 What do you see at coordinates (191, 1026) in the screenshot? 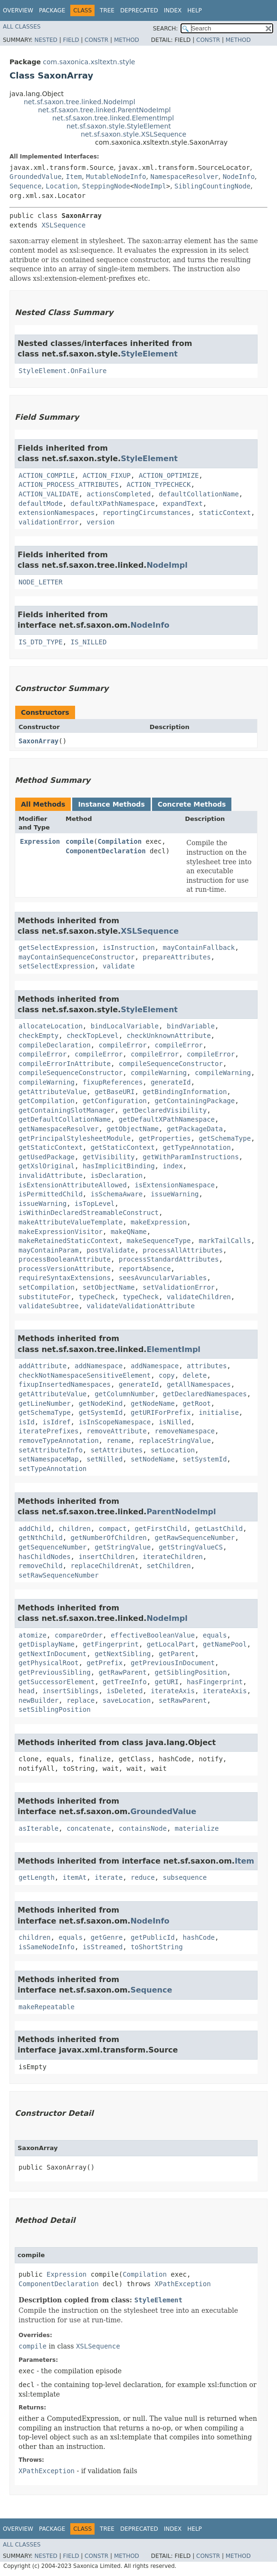
I see `bindVariable` at bounding box center [191, 1026].